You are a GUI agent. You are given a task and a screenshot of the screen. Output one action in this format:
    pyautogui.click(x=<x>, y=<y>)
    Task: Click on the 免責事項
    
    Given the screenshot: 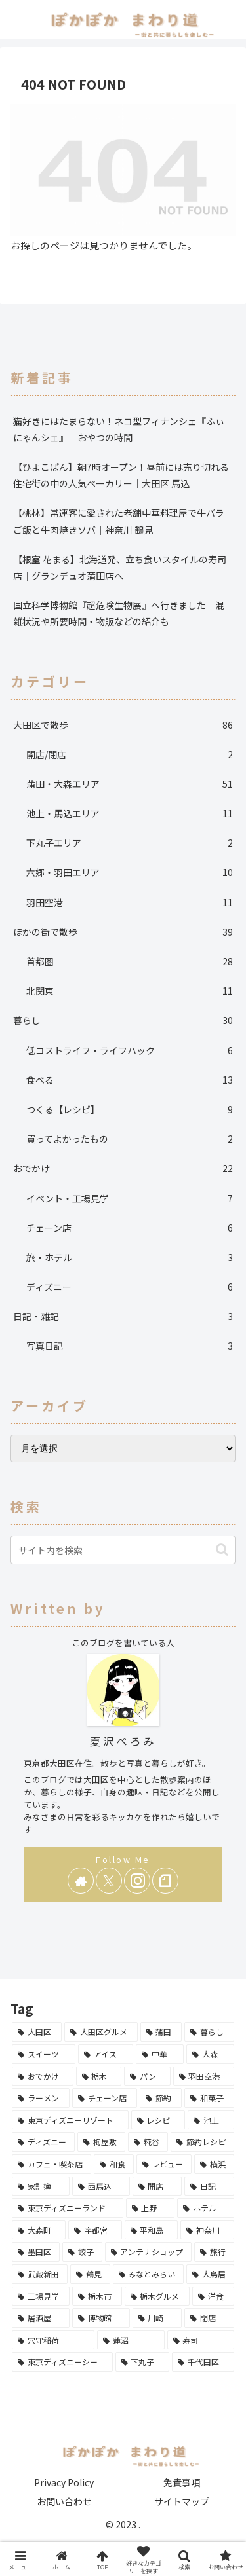 What is the action you would take?
    pyautogui.click(x=181, y=2482)
    